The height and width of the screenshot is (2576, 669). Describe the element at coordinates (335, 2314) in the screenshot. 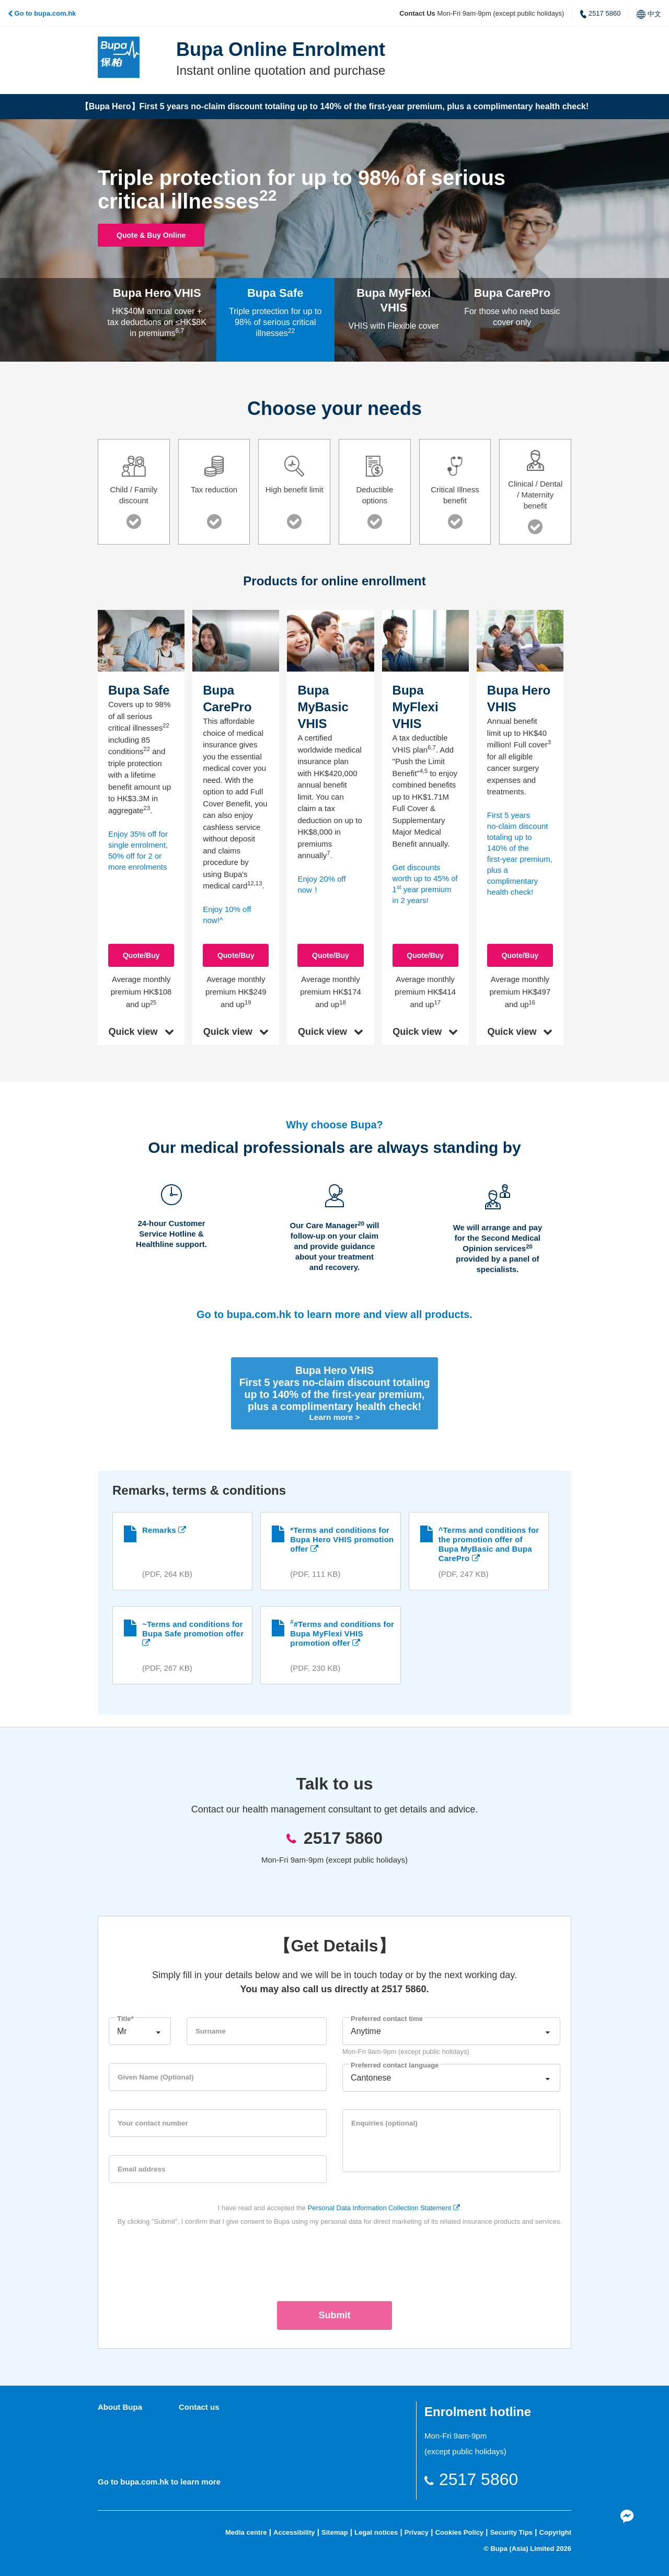

I see `Submit` at that location.